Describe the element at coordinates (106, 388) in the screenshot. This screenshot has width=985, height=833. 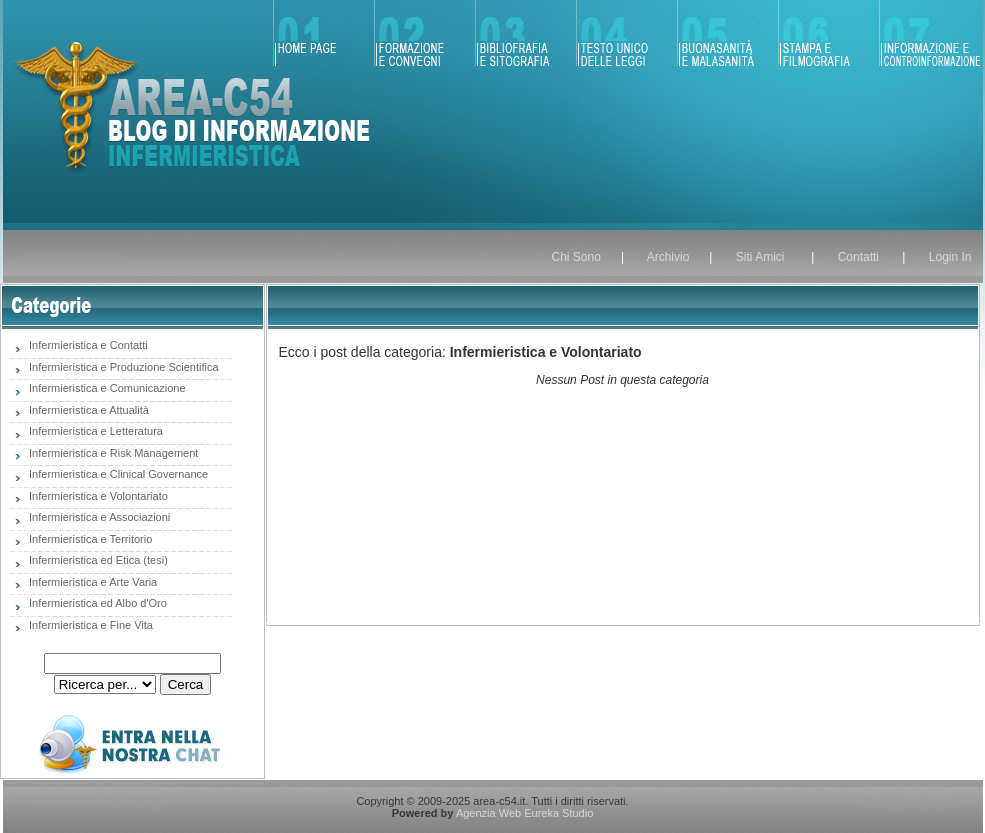
I see `Infermieristica e Comunicazione` at that location.